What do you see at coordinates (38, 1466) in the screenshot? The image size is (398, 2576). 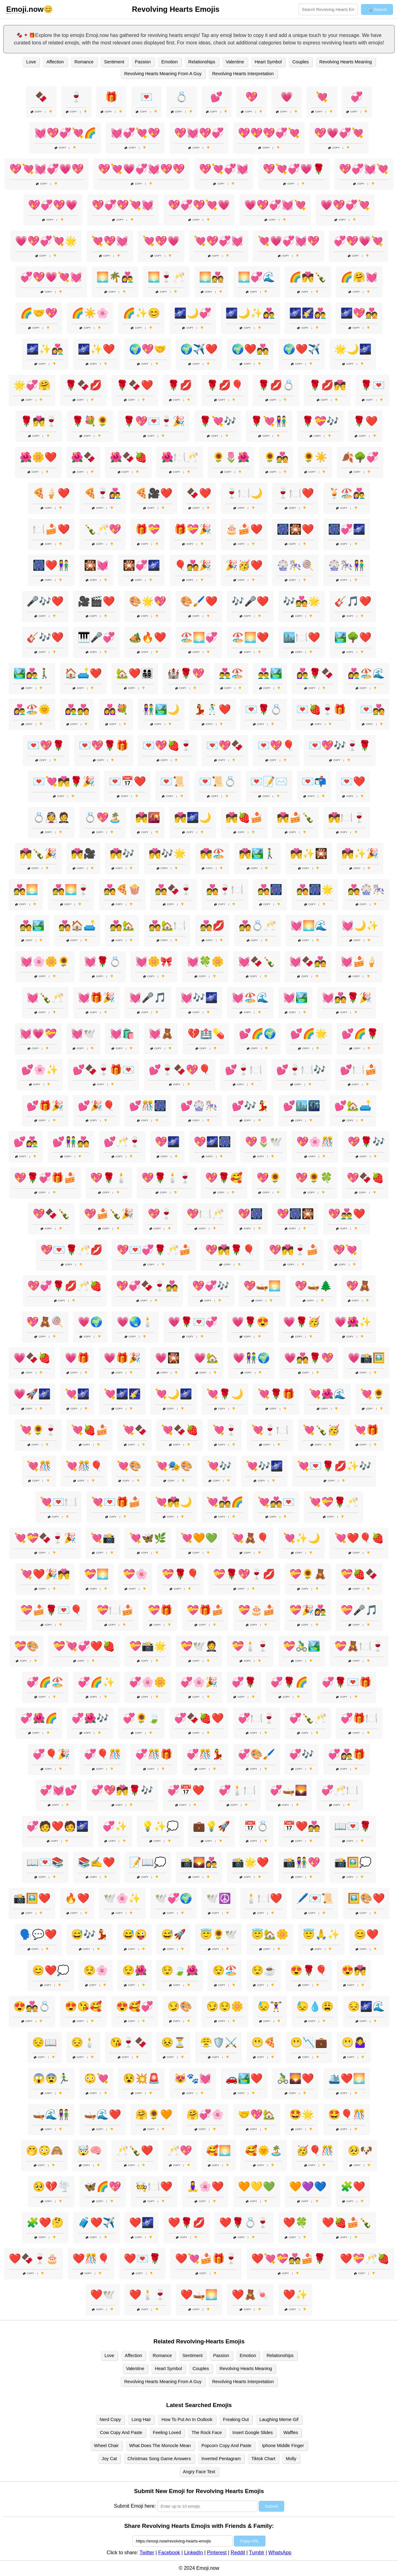 I see `💘🎊` at bounding box center [38, 1466].